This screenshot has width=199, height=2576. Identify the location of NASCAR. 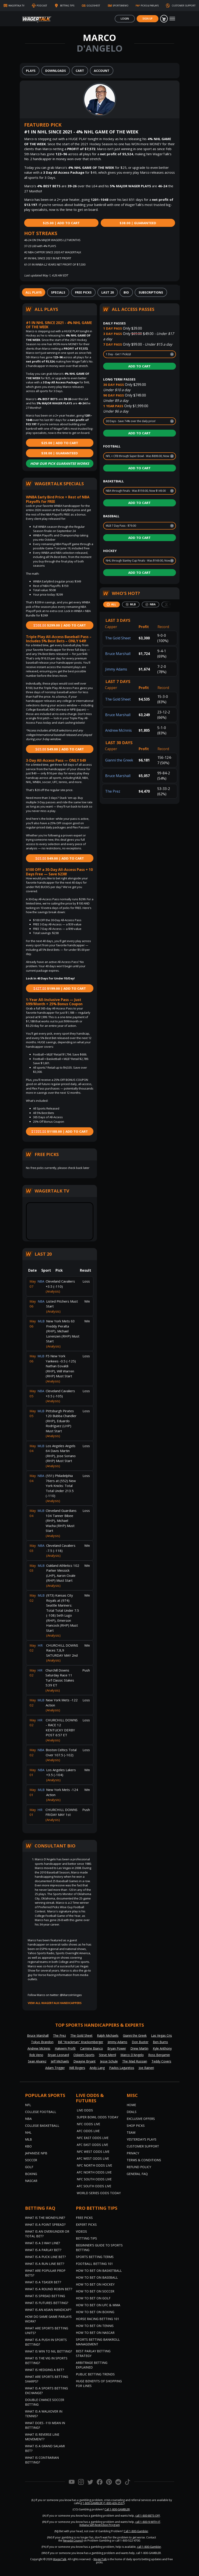
(31, 2181).